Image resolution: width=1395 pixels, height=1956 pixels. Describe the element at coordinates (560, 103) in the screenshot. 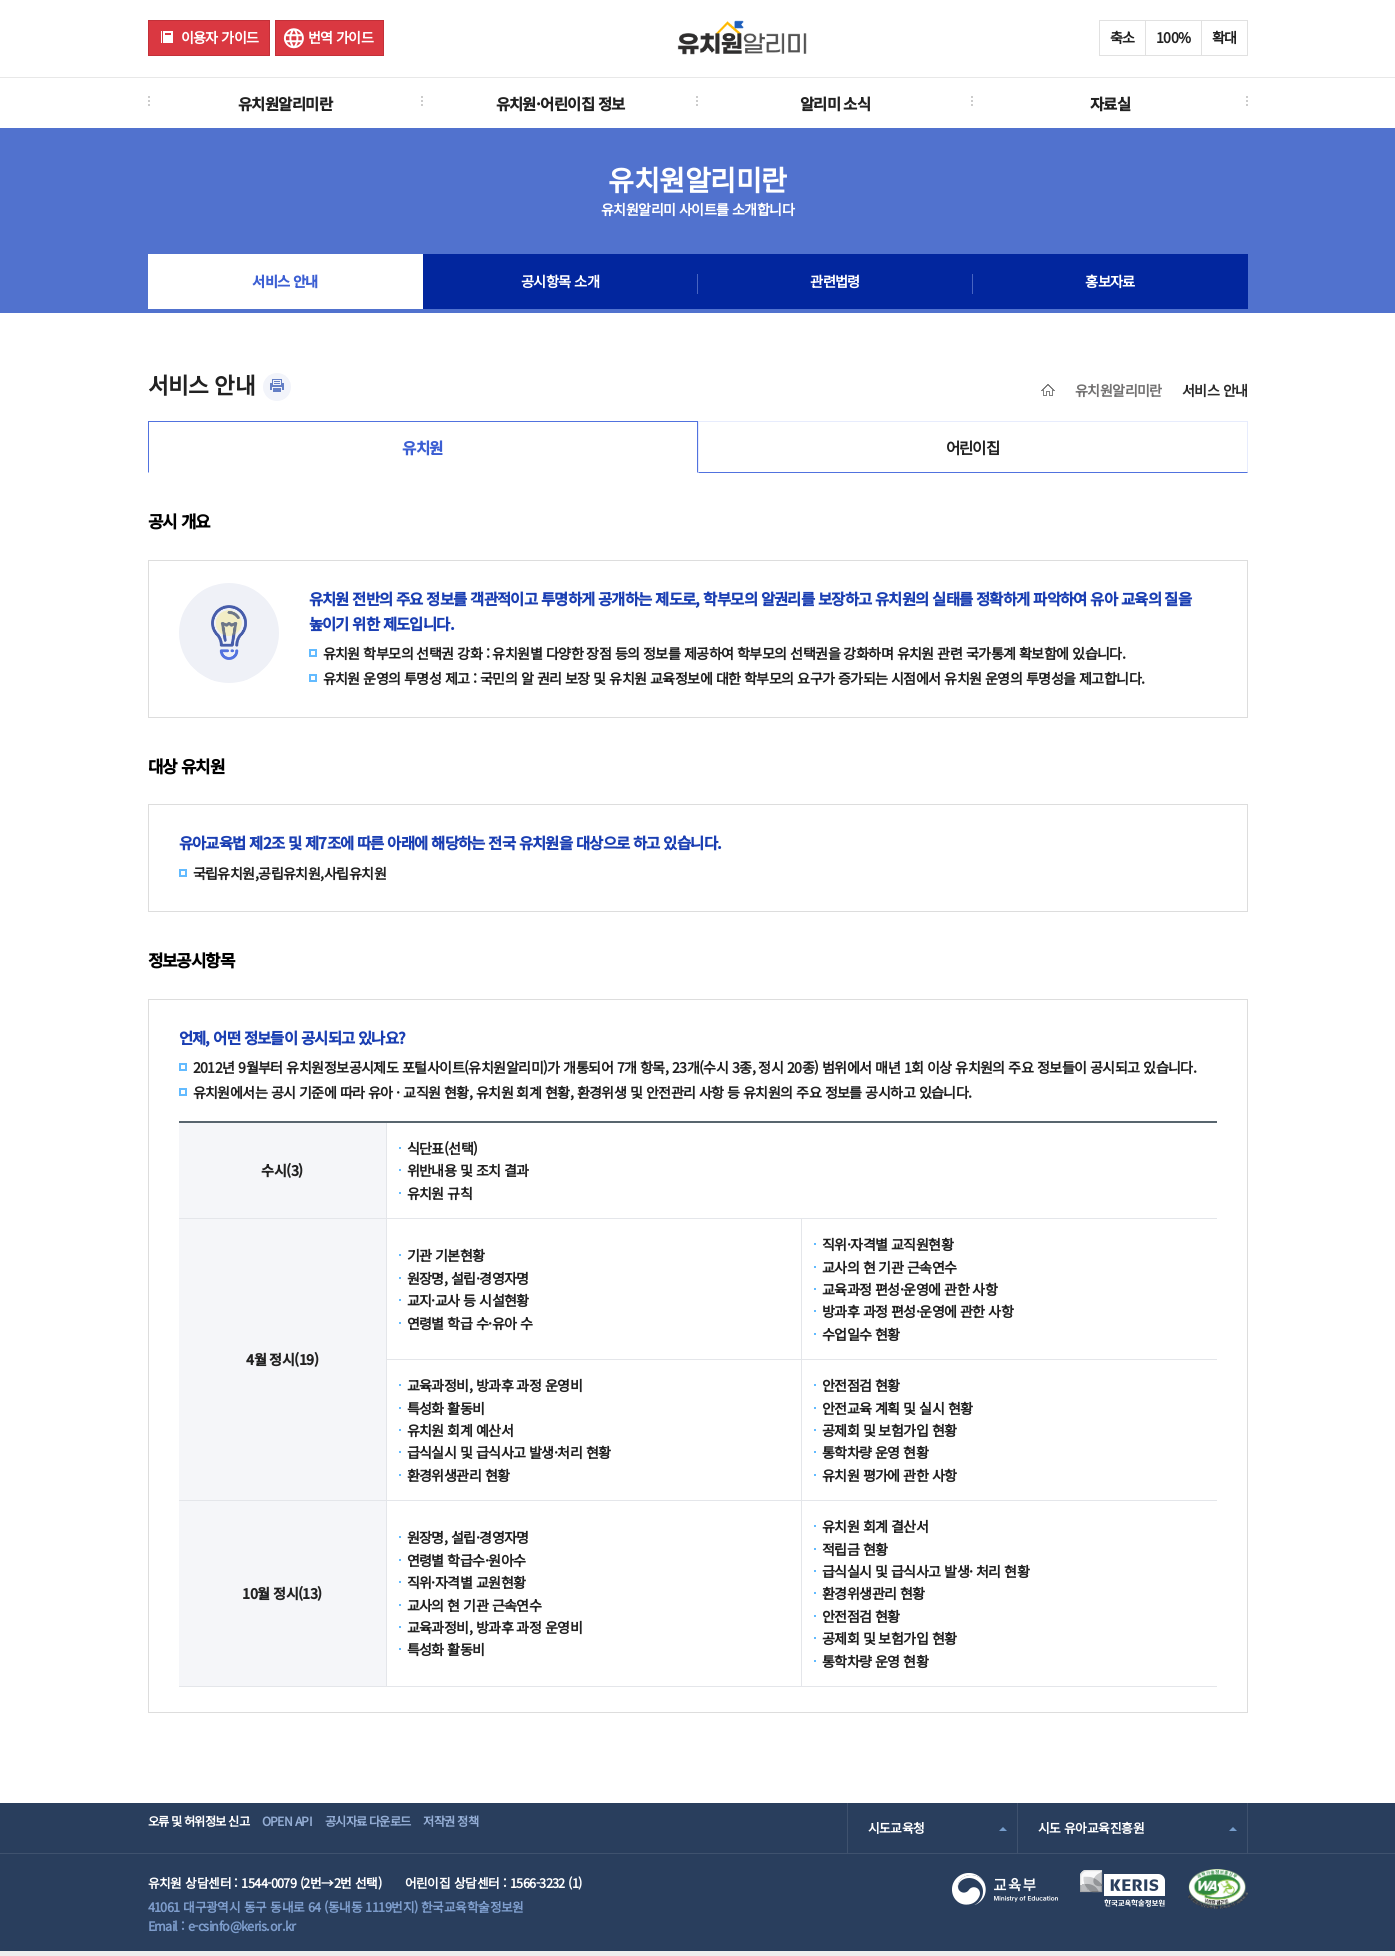

I see `유치원·어린이집 정보` at that location.